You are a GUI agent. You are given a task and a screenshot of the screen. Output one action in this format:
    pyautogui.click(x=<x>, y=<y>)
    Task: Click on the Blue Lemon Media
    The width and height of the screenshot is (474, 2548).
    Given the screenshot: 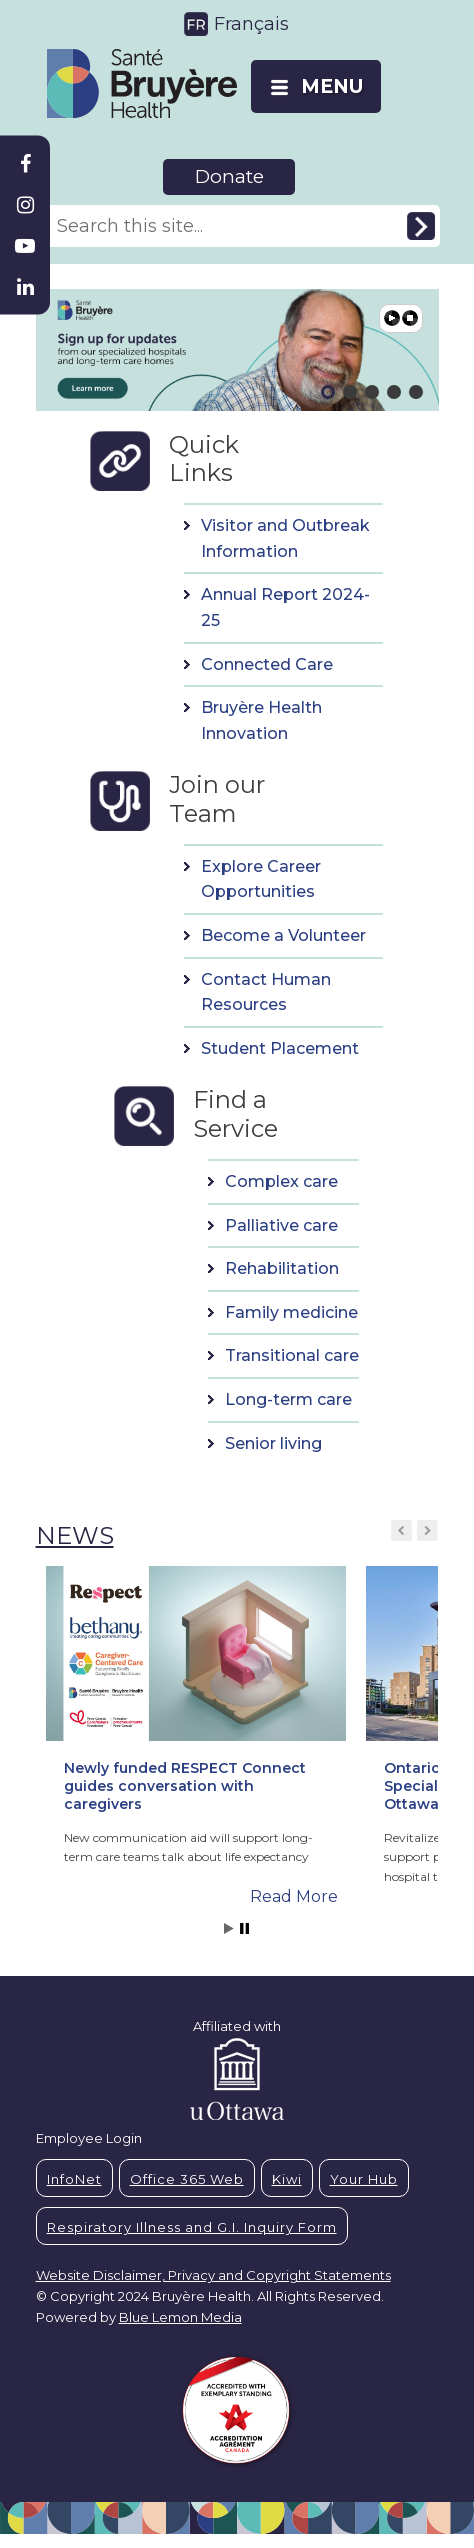 What is the action you would take?
    pyautogui.click(x=180, y=2317)
    